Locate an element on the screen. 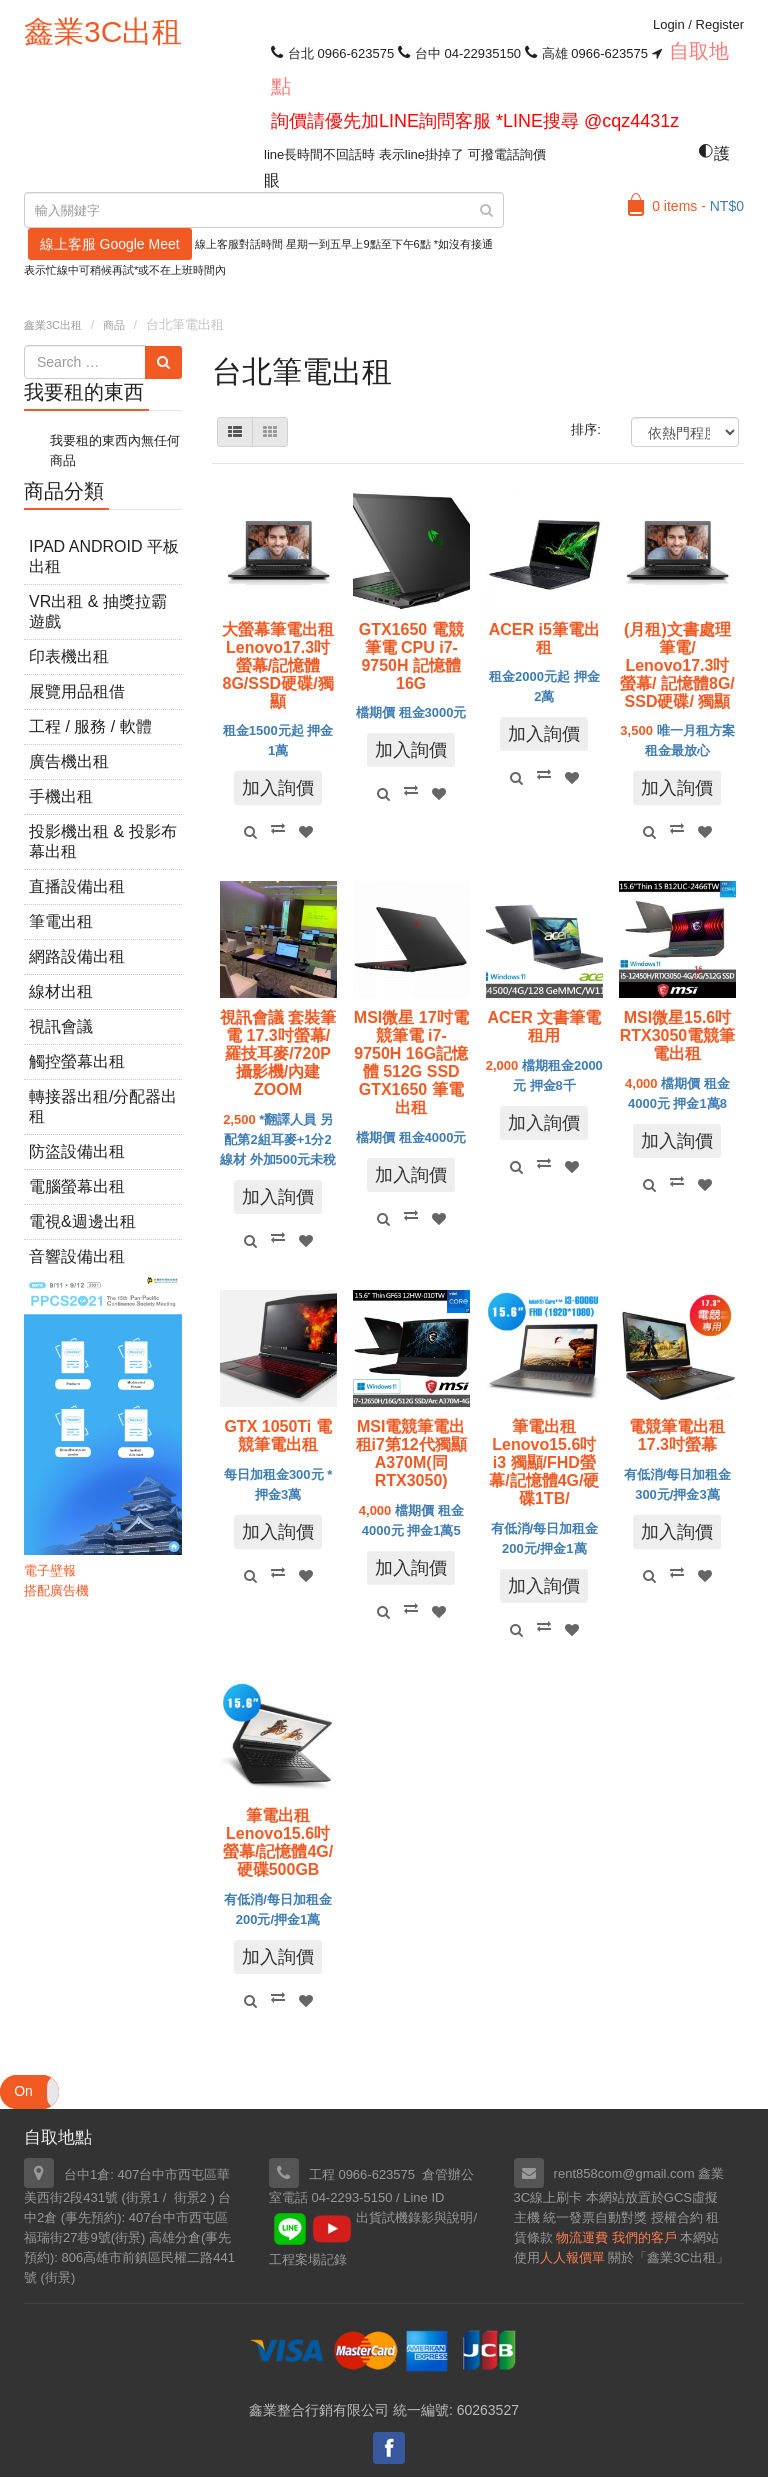  iPad Android 平板出租 is located at coordinates (104, 556).